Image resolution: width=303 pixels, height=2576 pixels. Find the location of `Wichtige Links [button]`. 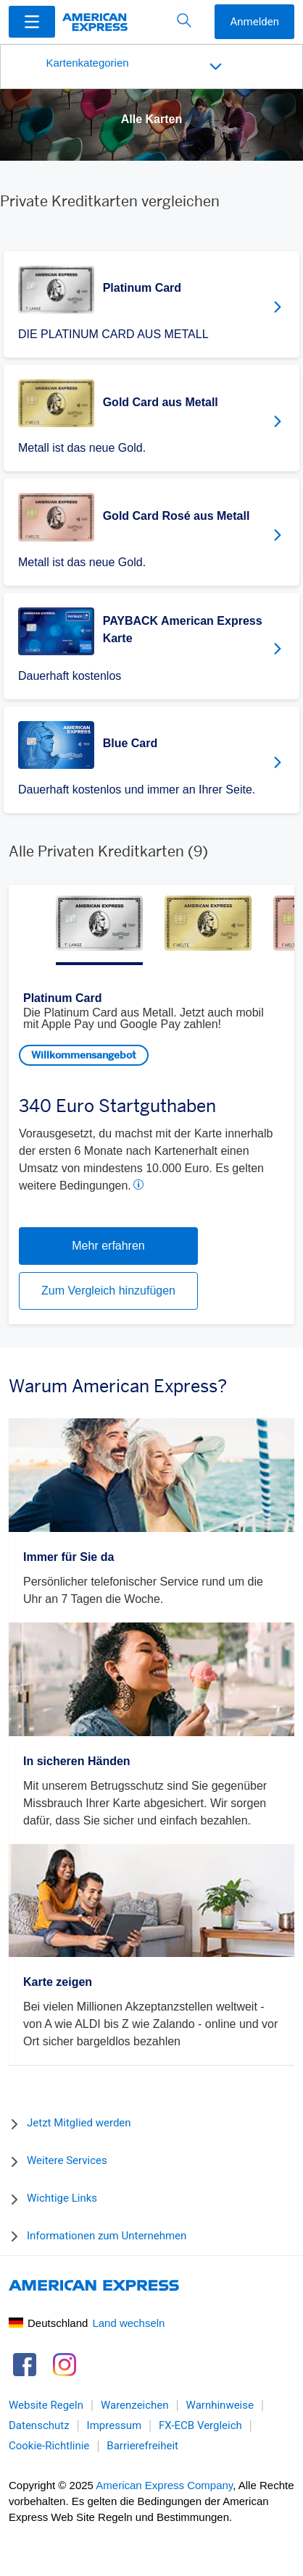

Wichtige Links [button] is located at coordinates (62, 2198).